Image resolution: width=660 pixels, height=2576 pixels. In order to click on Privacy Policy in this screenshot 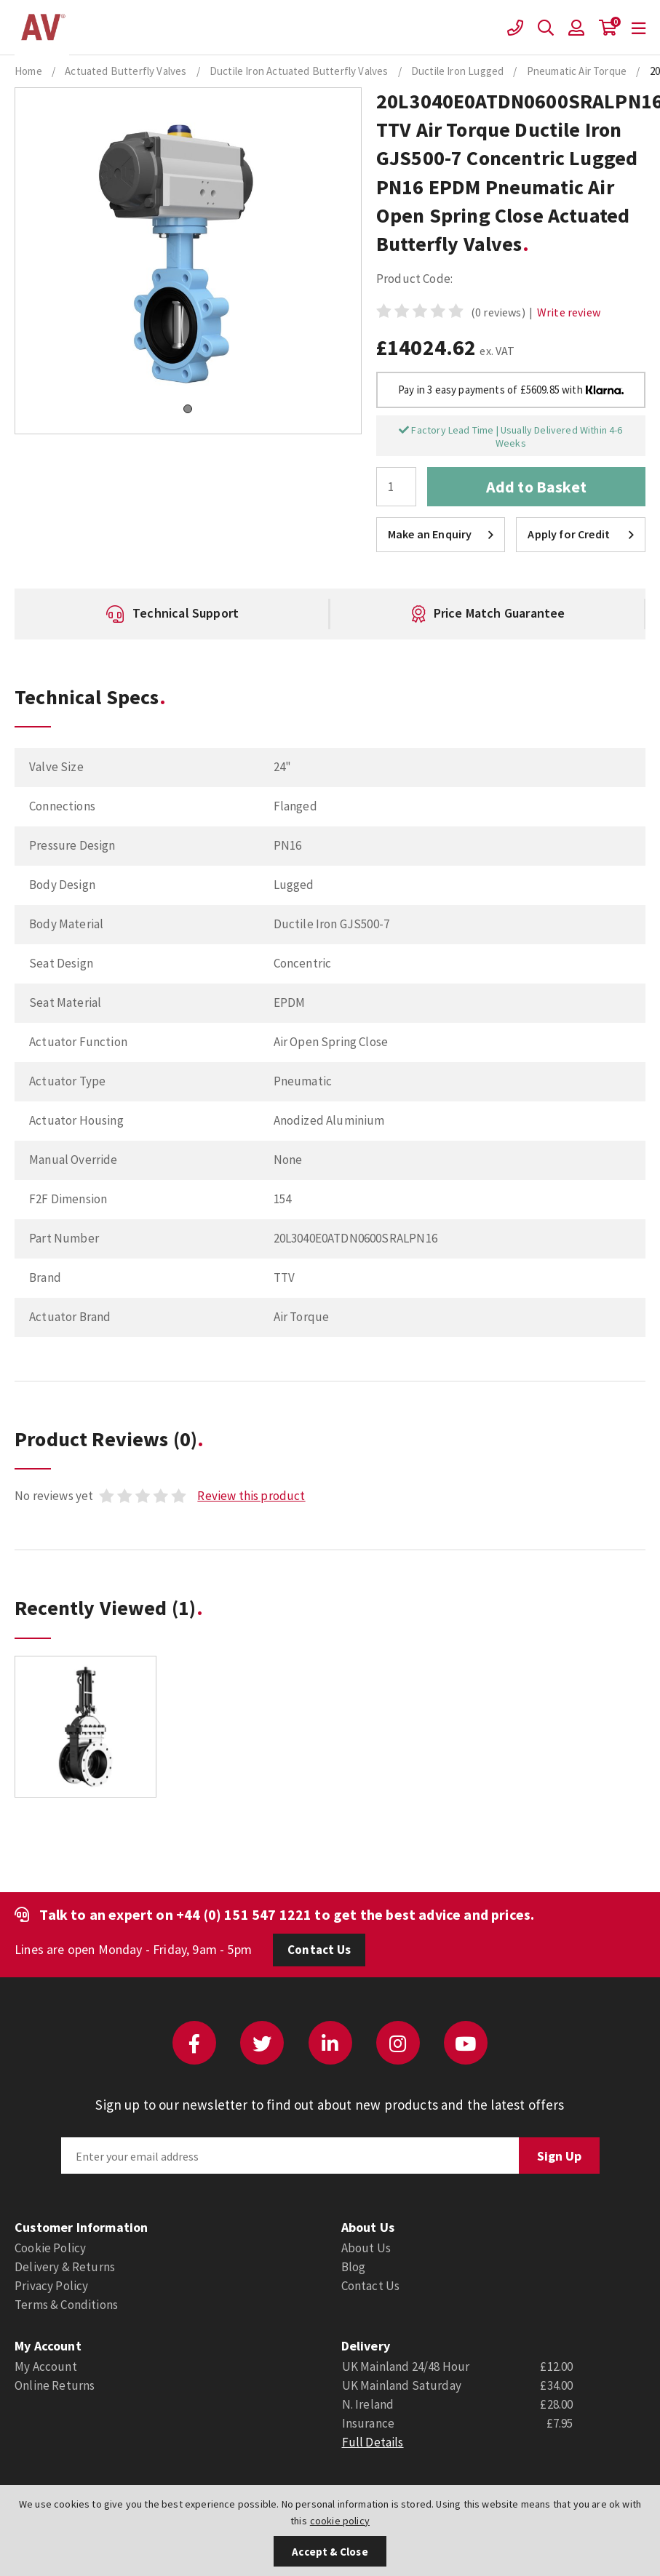, I will do `click(51, 2286)`.